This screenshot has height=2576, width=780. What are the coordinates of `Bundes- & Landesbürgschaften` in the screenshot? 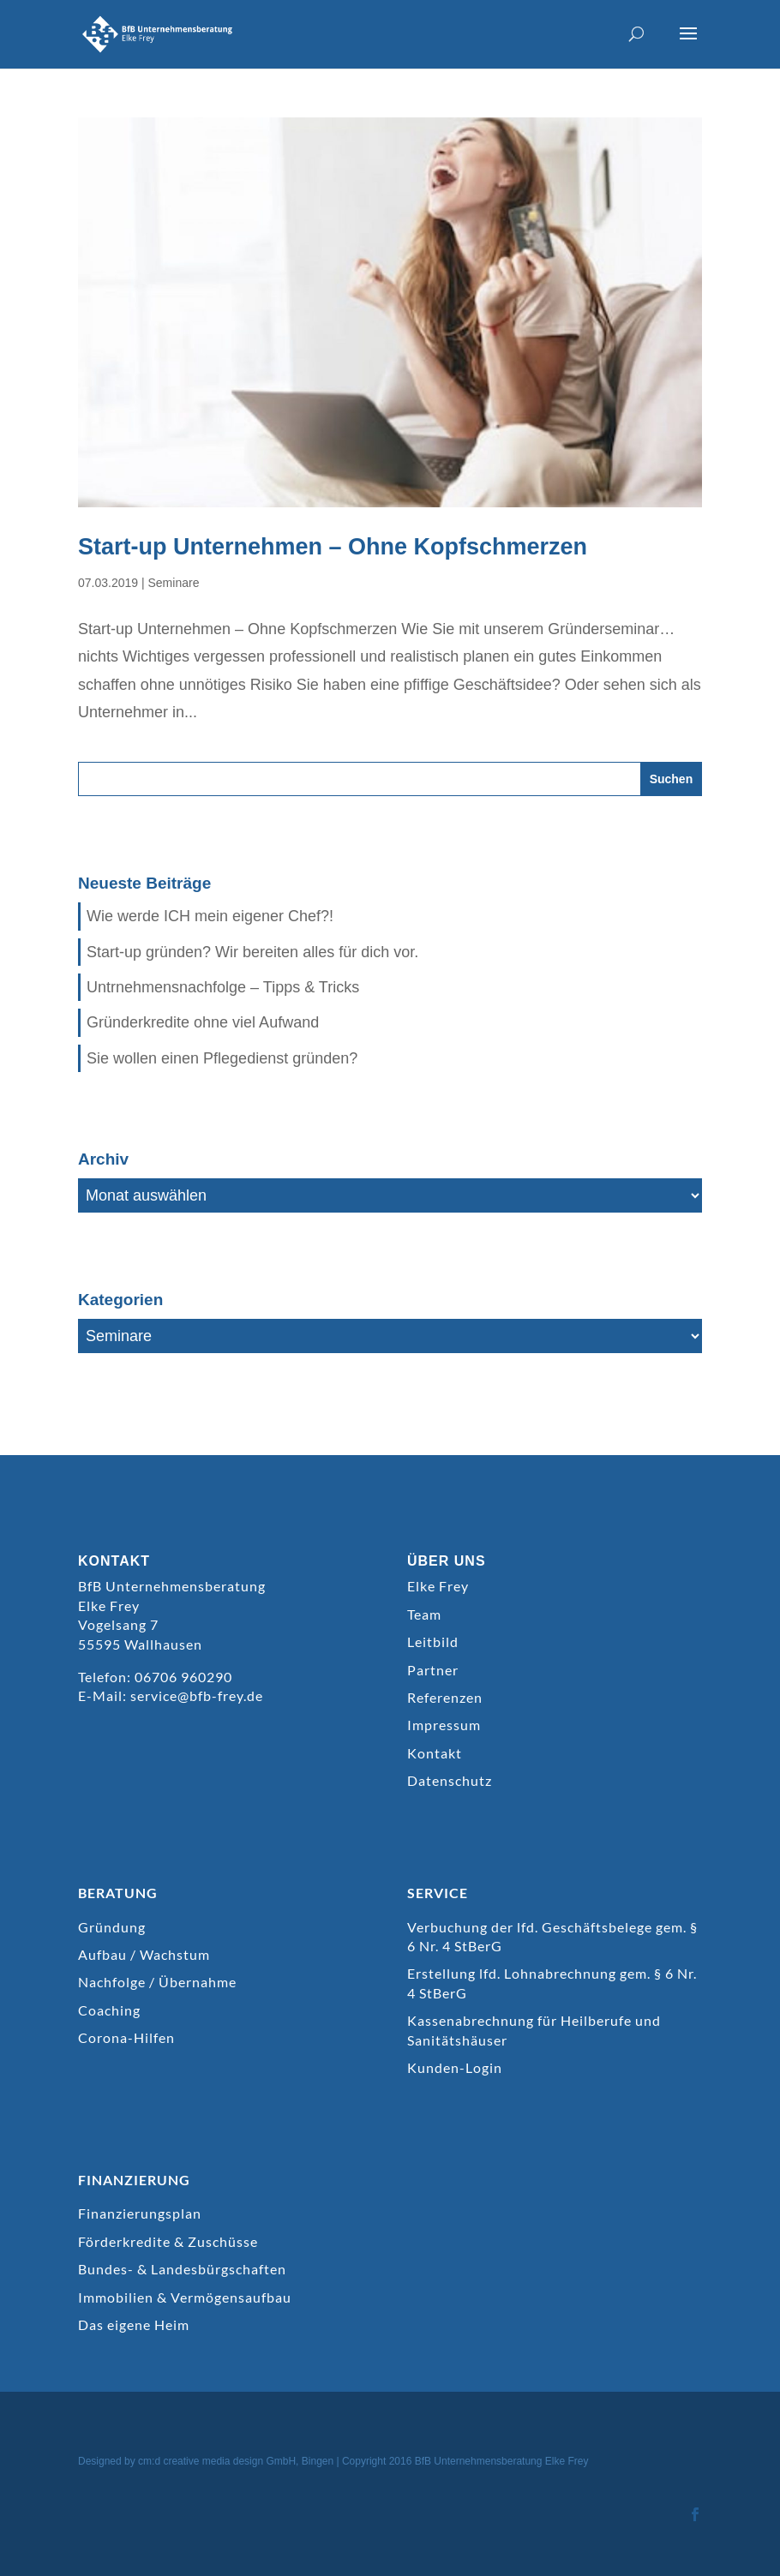 It's located at (182, 2269).